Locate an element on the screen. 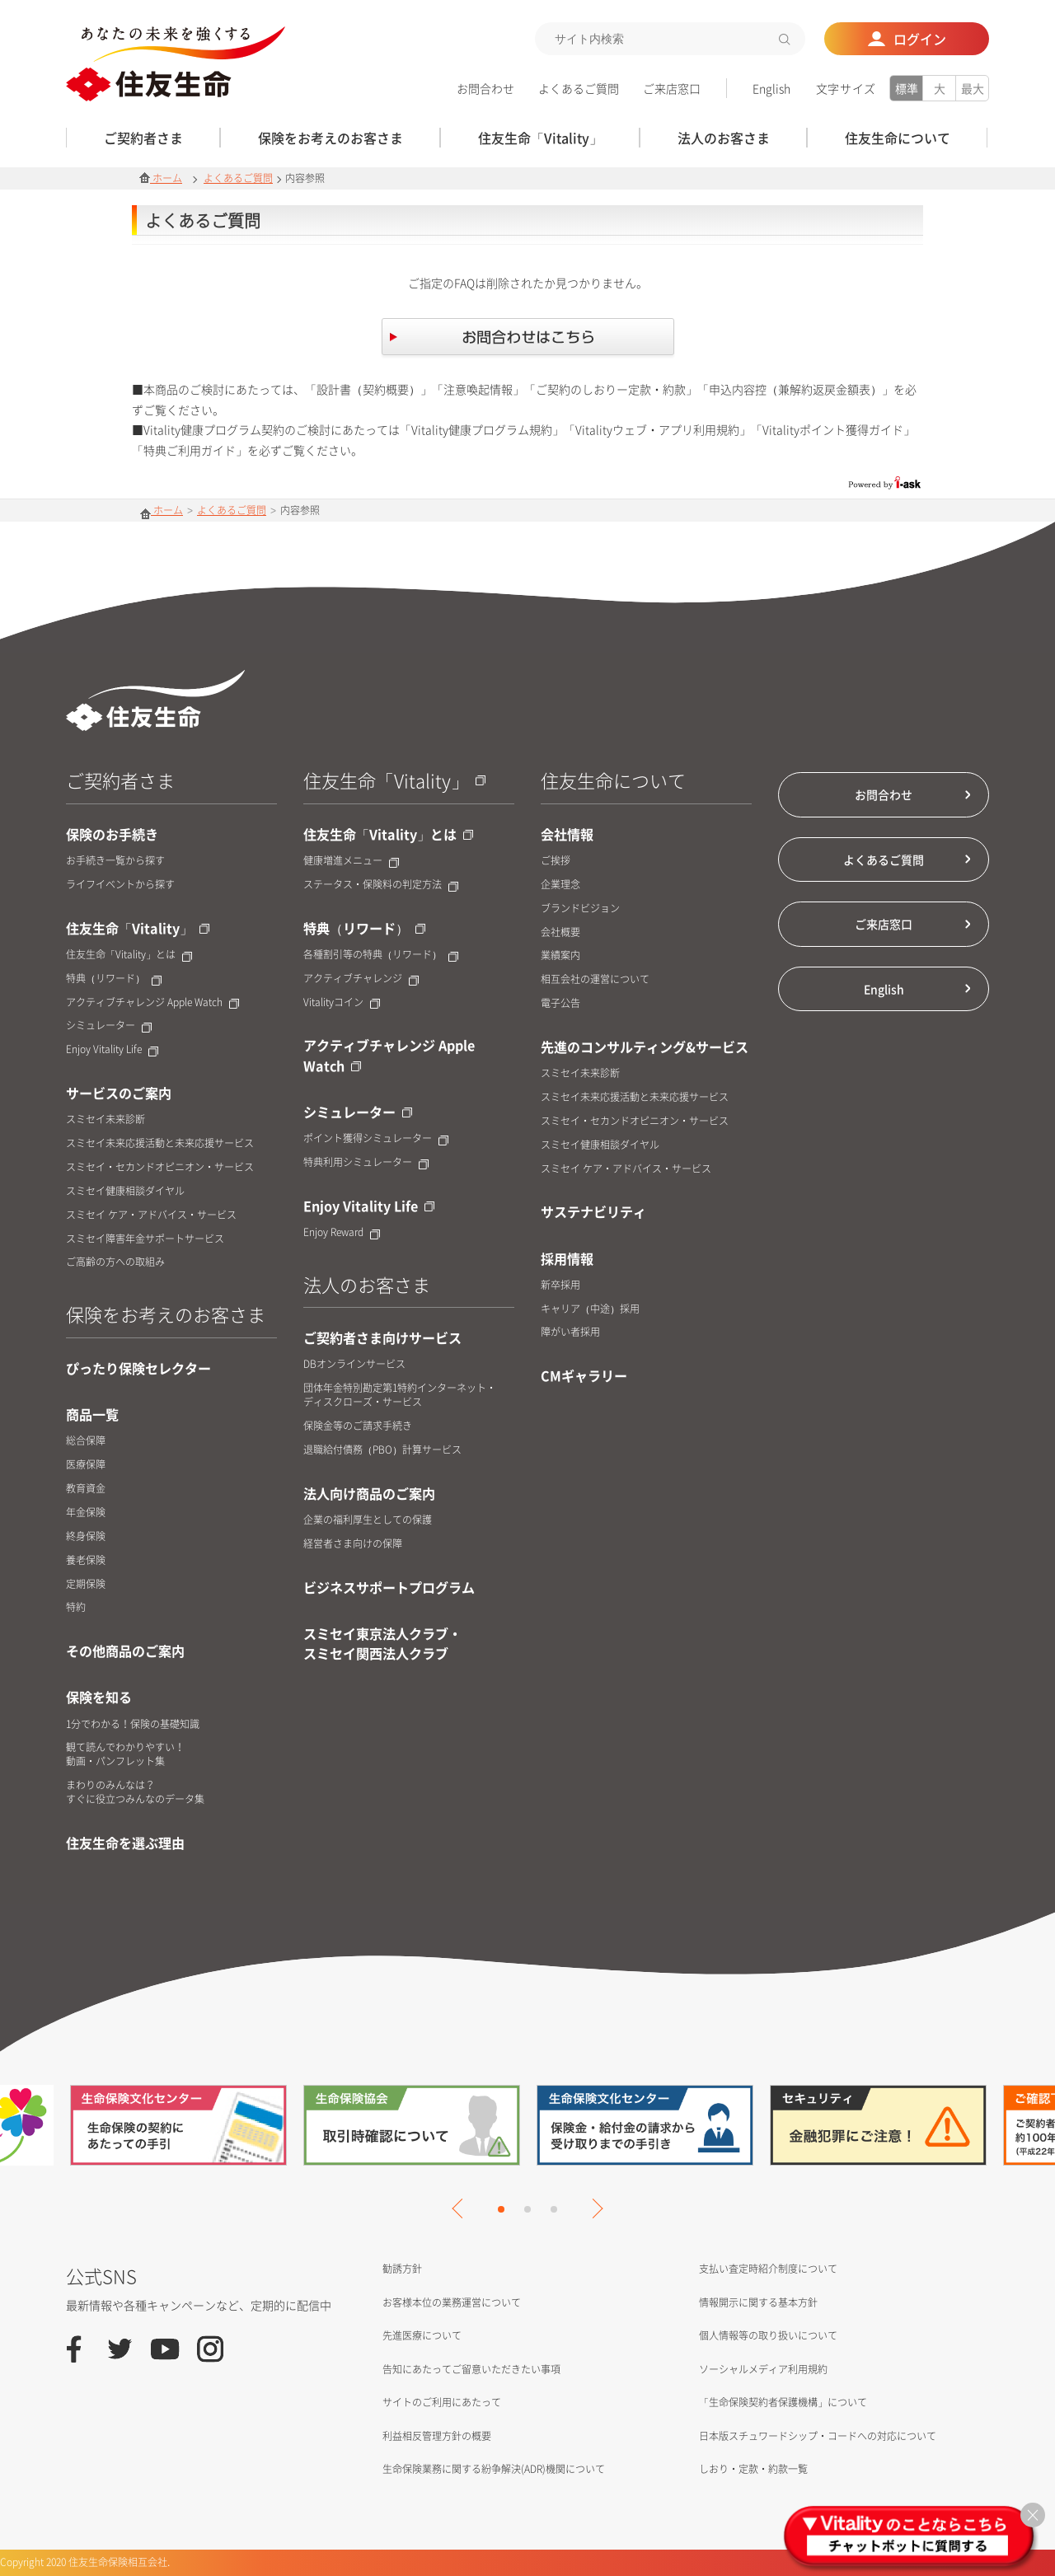  教育資金 is located at coordinates (86, 1489).